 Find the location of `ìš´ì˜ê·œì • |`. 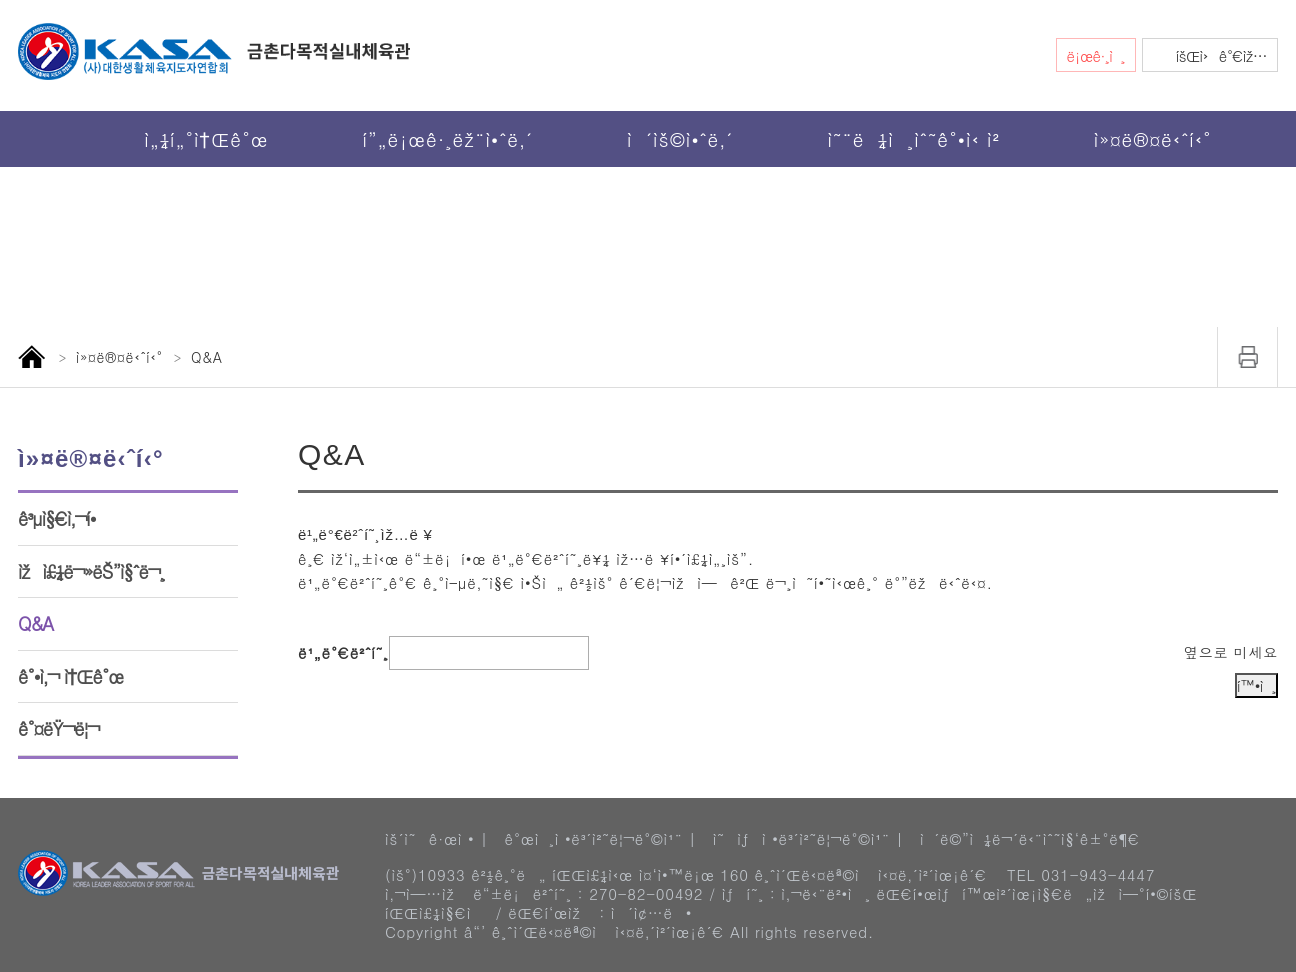

ìš´ì˜ê·œì • | is located at coordinates (436, 829).